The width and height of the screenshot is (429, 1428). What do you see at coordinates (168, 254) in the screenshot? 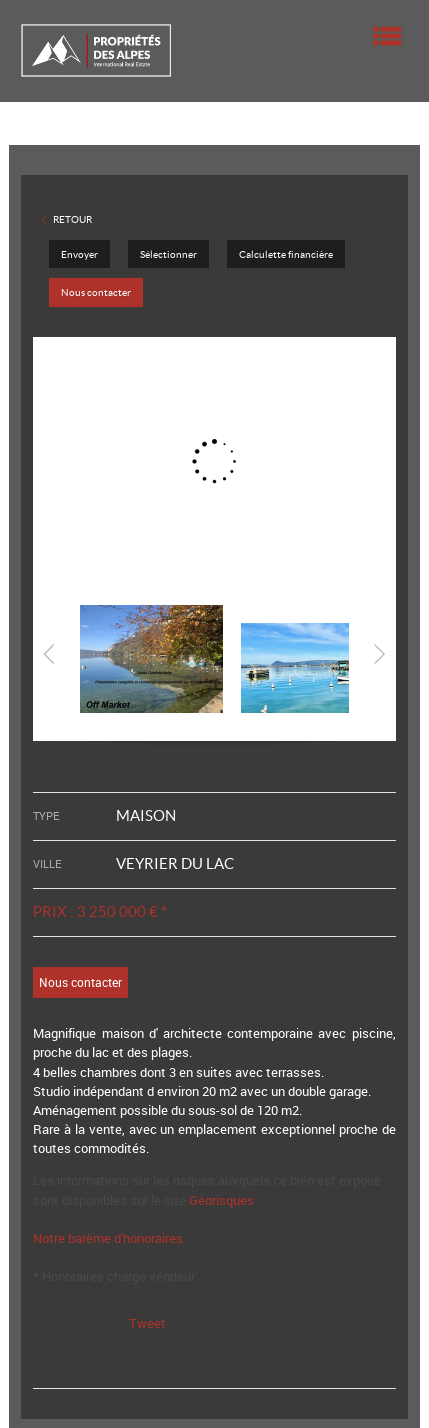
I see `Sélectionner` at bounding box center [168, 254].